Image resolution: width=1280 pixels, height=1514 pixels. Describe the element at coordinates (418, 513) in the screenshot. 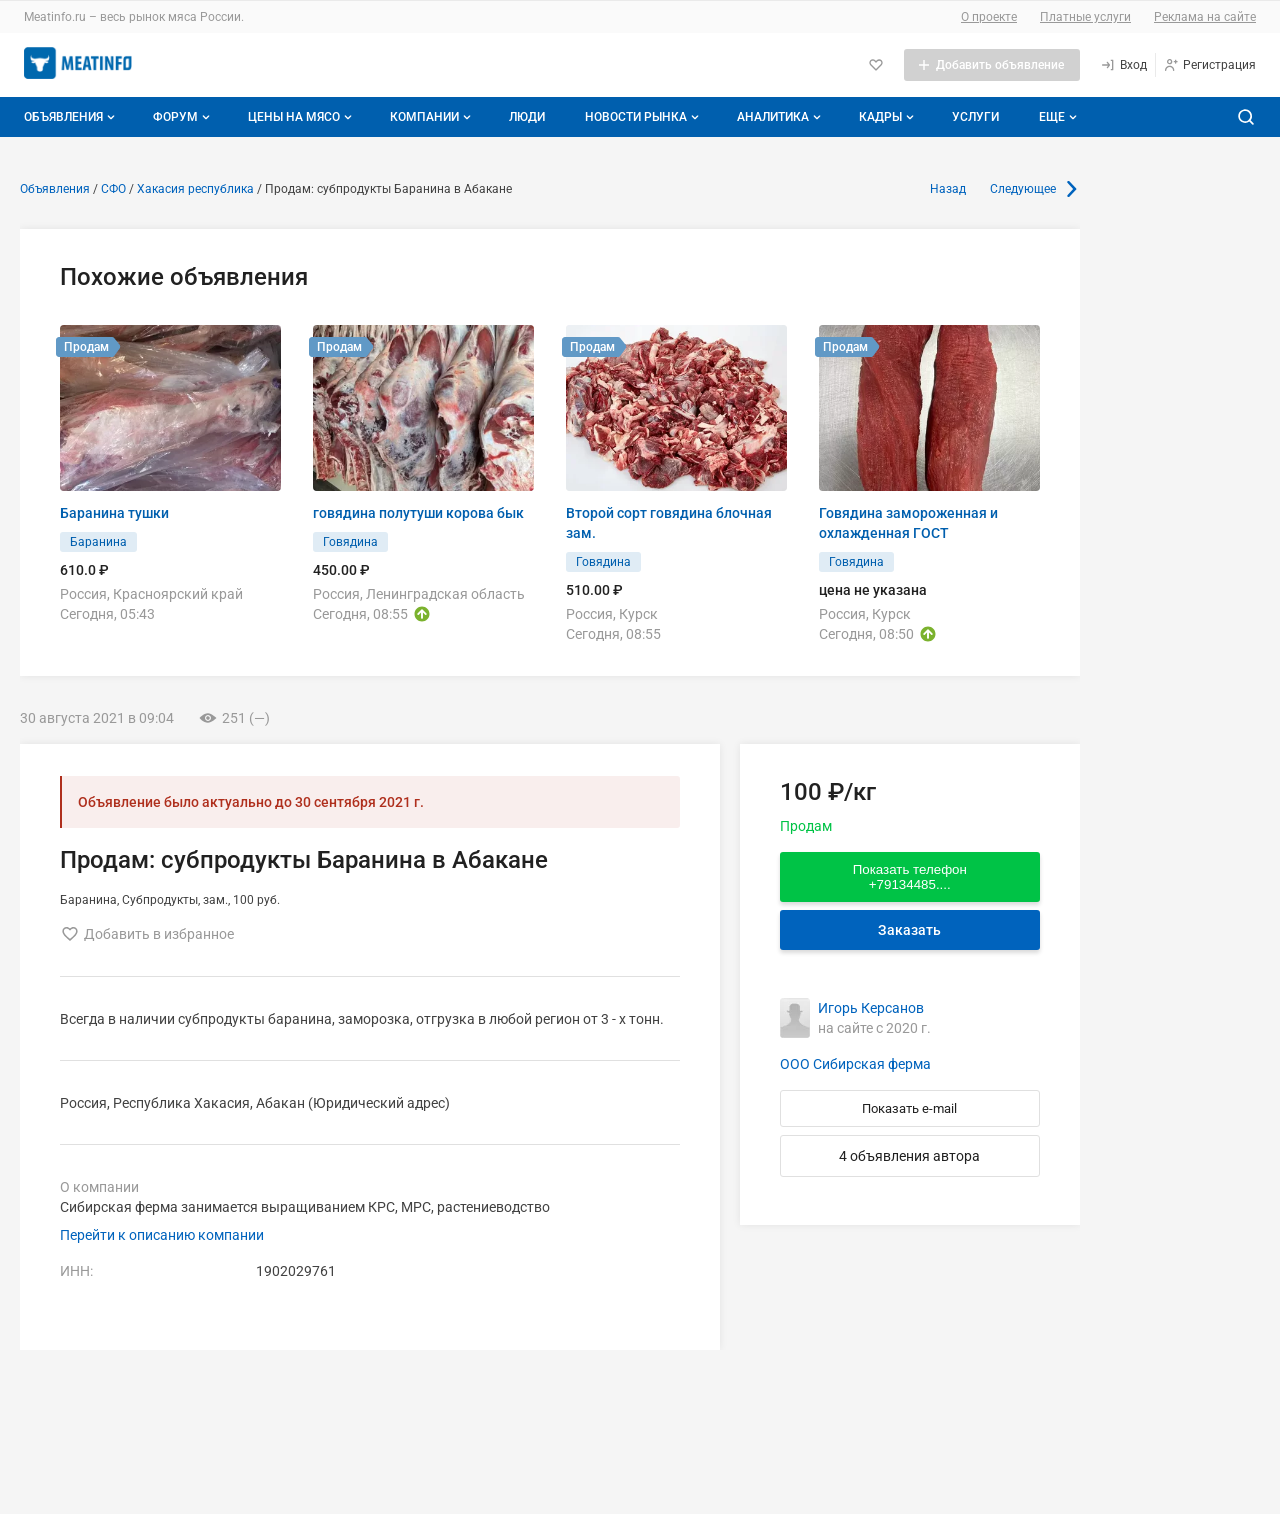

I see `говядина полутуши корова бык` at that location.